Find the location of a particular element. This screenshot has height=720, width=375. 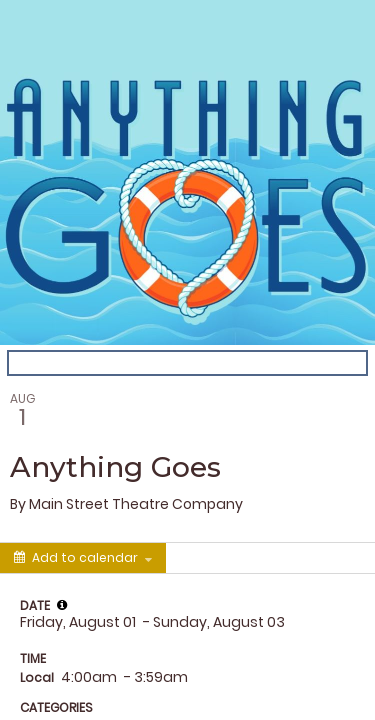

[Social media sharing menu] is located at coordinates (203, 558).